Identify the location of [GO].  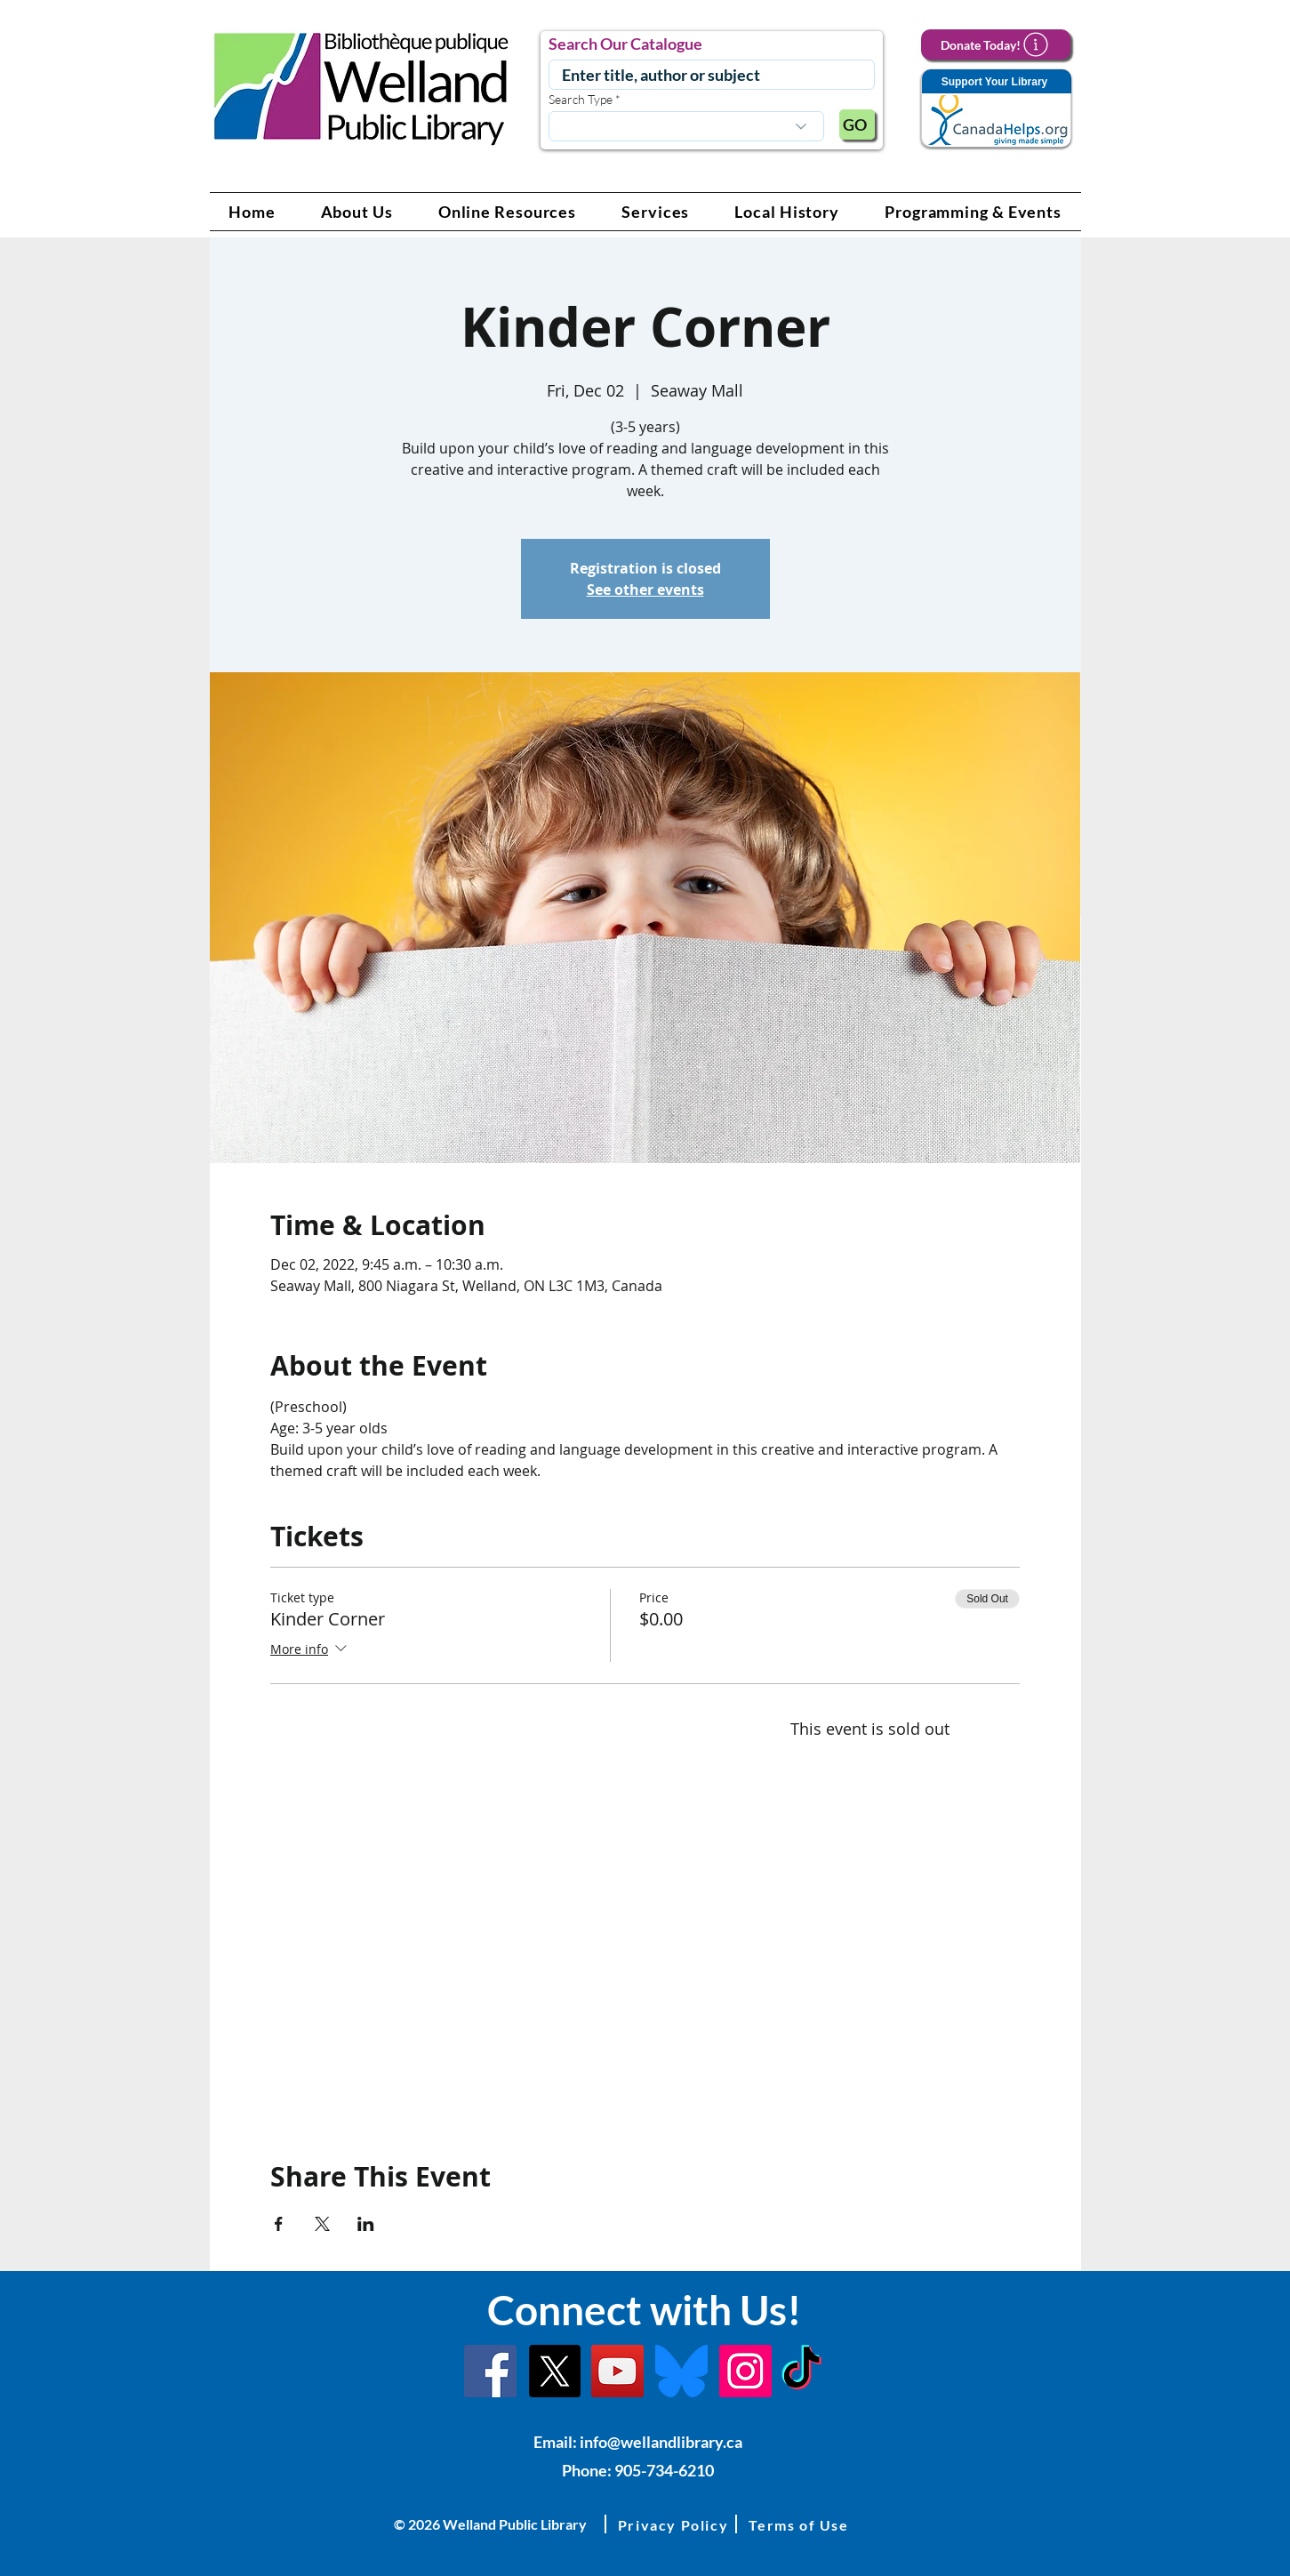
(857, 124).